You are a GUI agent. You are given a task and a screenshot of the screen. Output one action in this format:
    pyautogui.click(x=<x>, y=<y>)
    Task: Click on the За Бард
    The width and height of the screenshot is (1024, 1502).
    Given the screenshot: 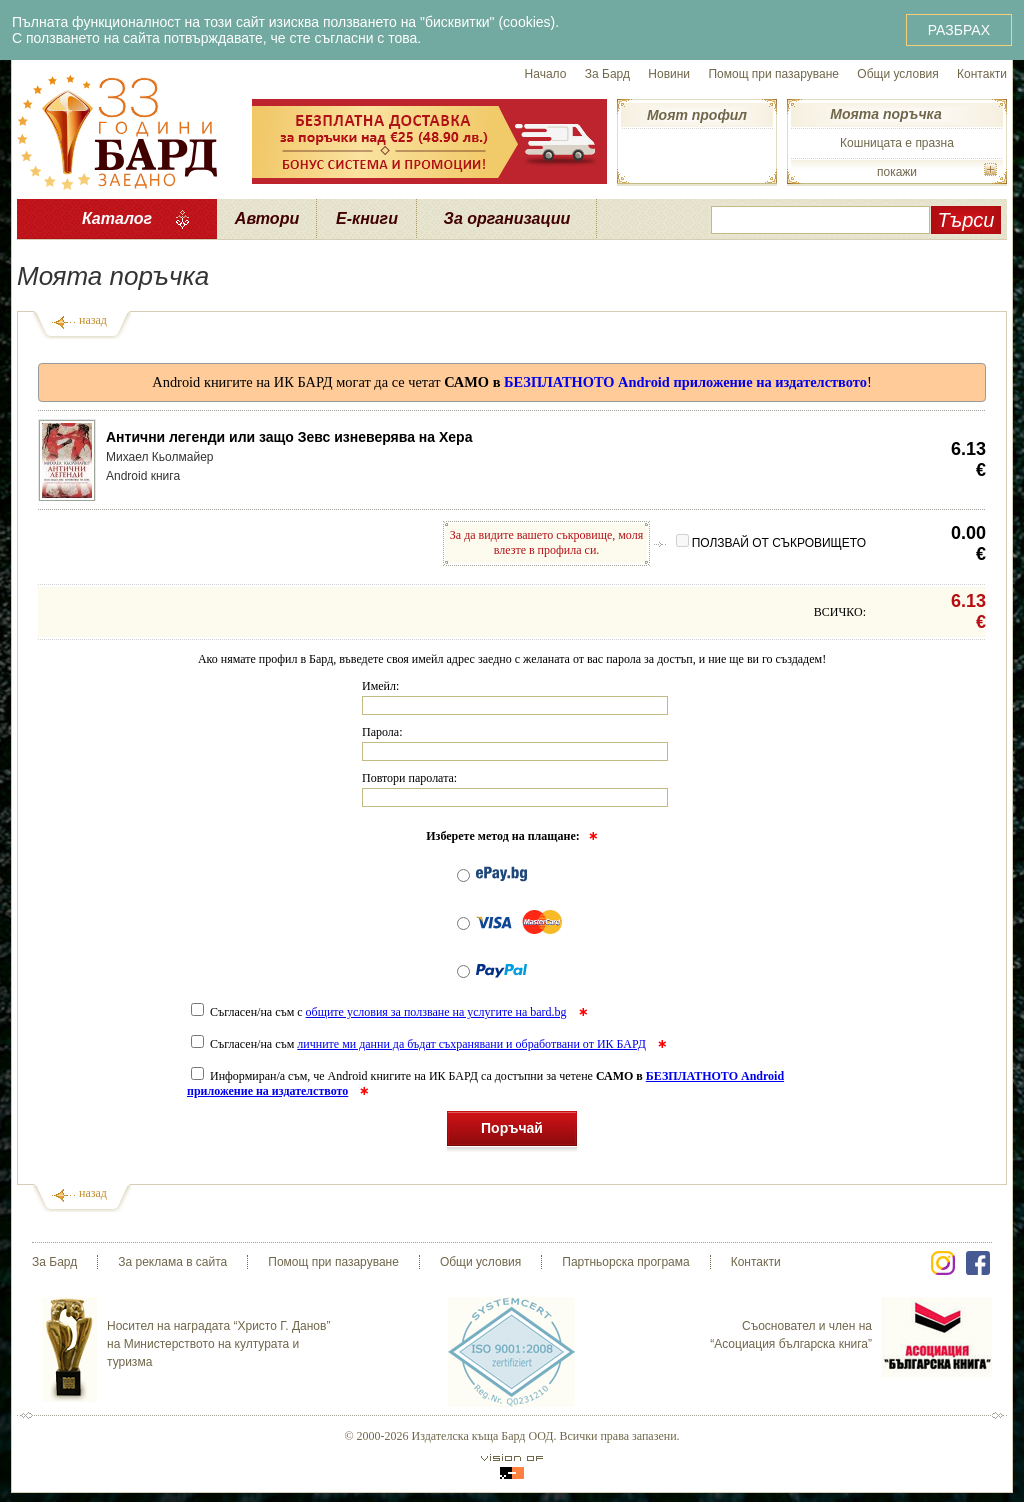 What is the action you would take?
    pyautogui.click(x=607, y=74)
    